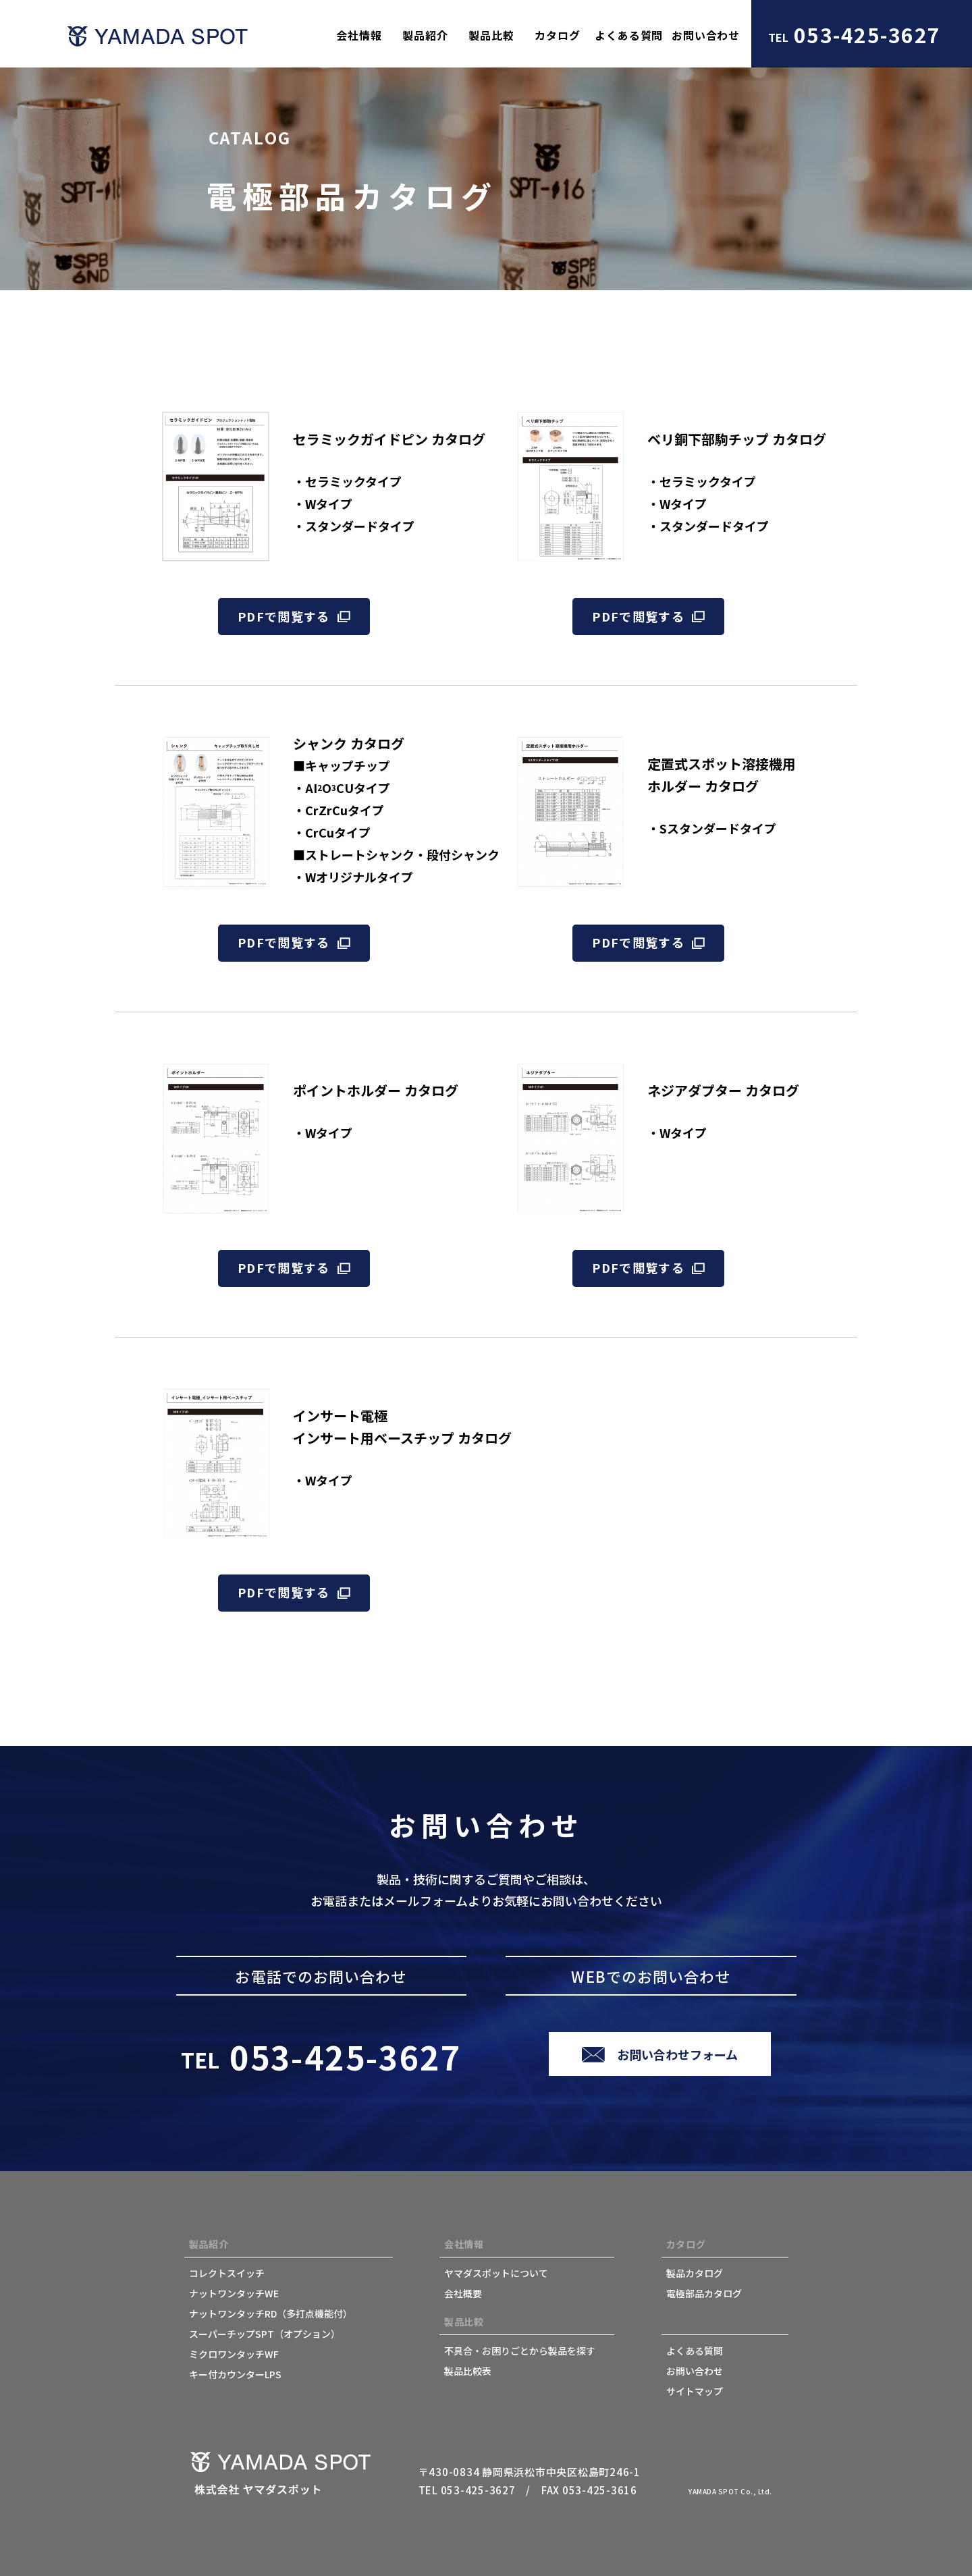 The width and height of the screenshot is (972, 2576). I want to click on 製品比較表, so click(467, 2371).